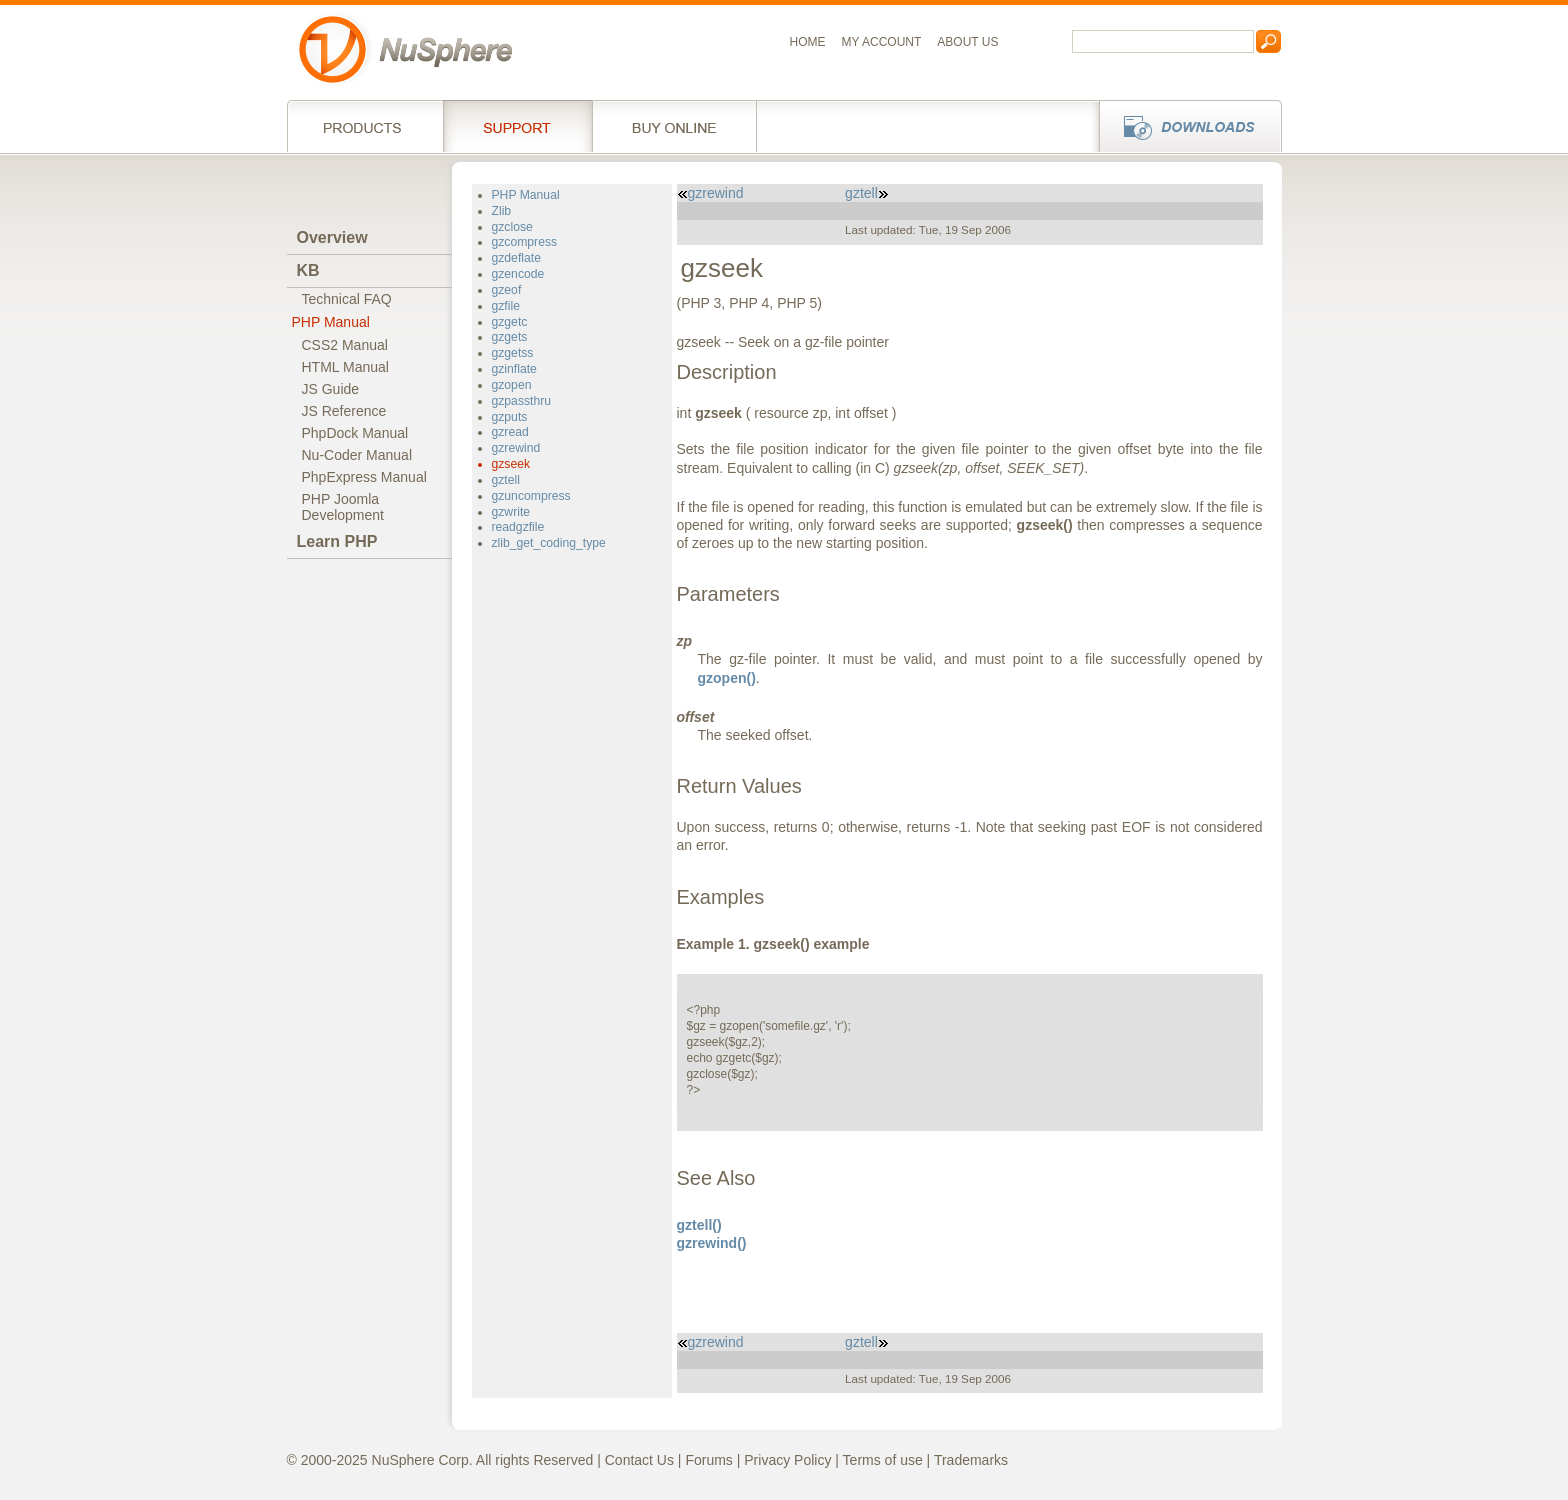 Image resolution: width=1568 pixels, height=1500 pixels. I want to click on PhpDock Manual, so click(355, 433).